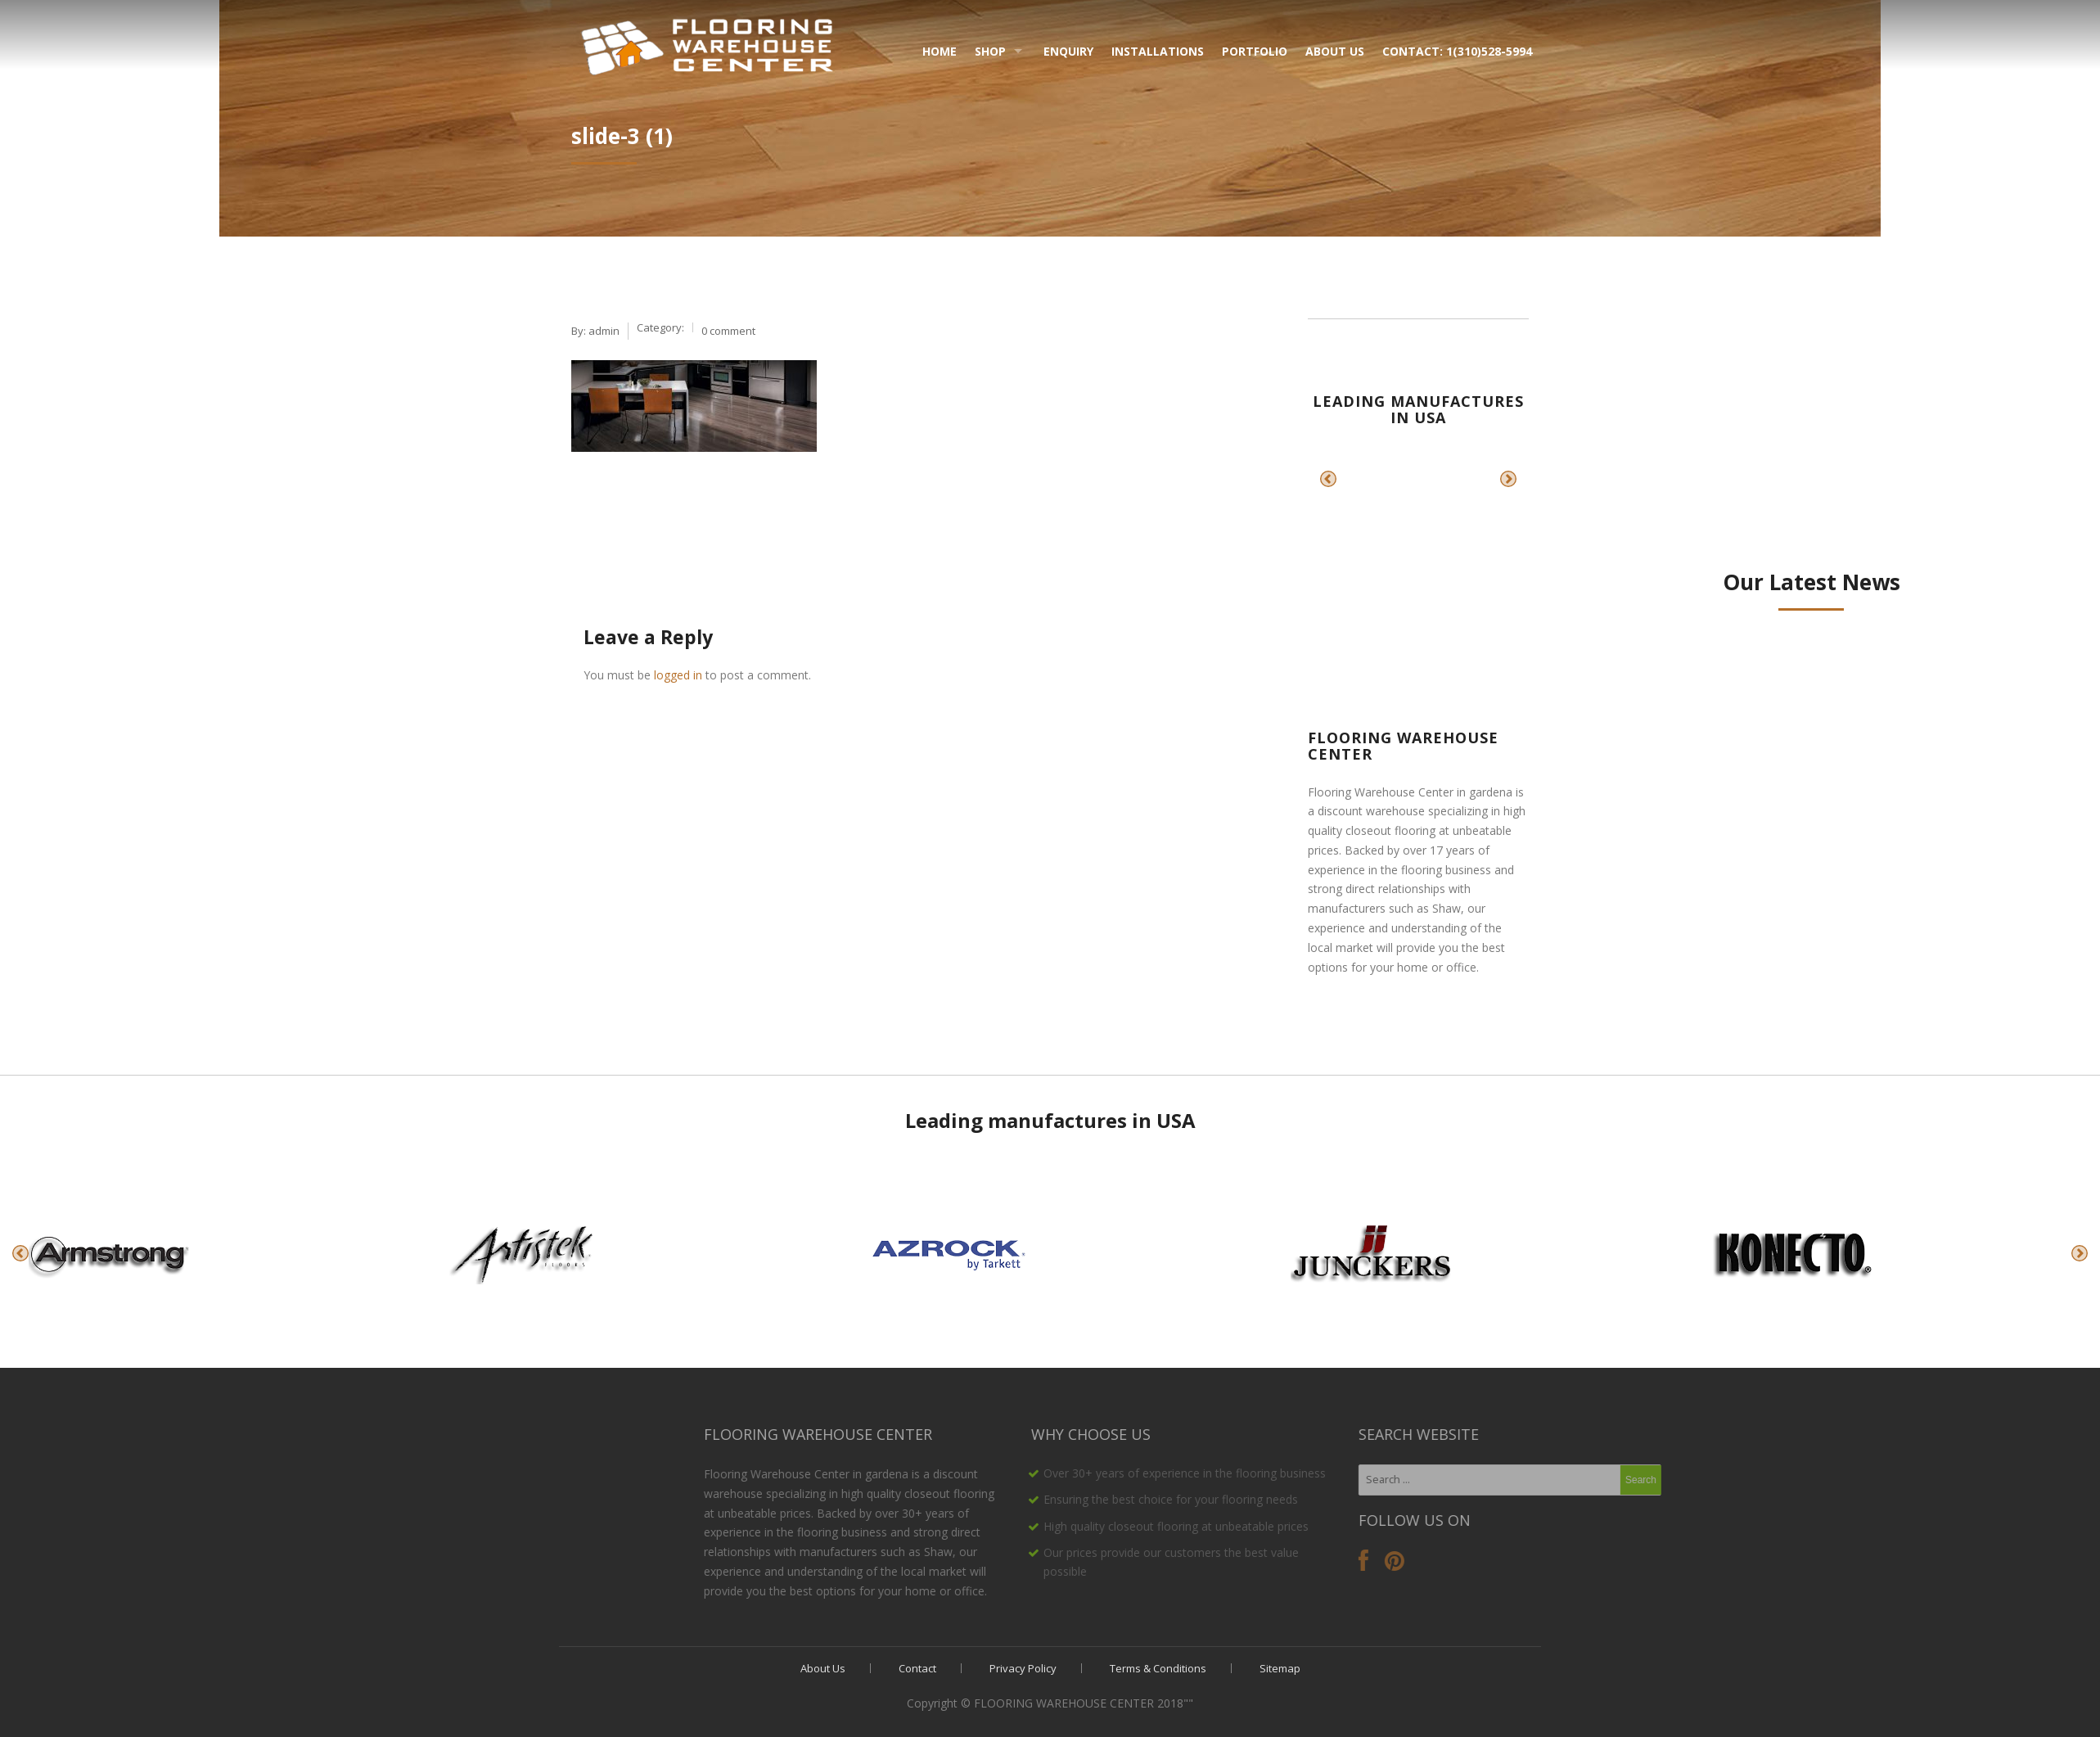  Describe the element at coordinates (990, 51) in the screenshot. I see `Shop` at that location.